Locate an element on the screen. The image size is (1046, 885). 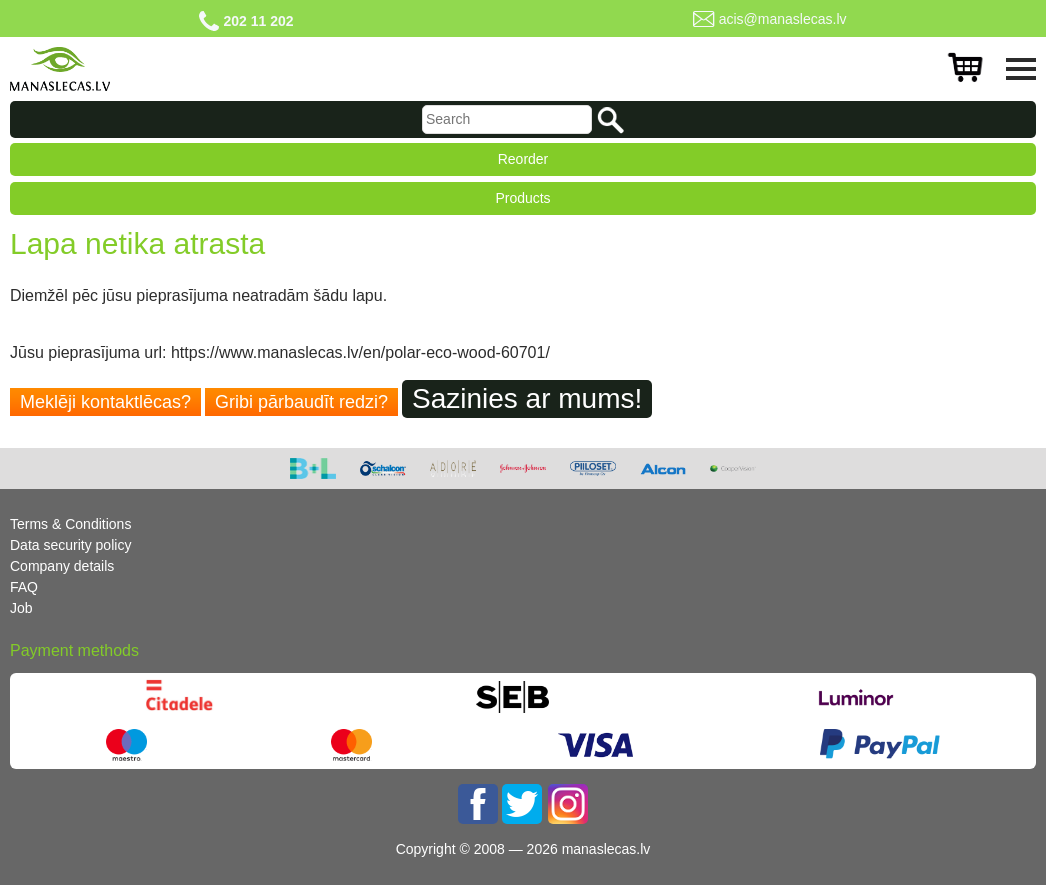
Gribi pārbaudīt redzi? is located at coordinates (301, 402).